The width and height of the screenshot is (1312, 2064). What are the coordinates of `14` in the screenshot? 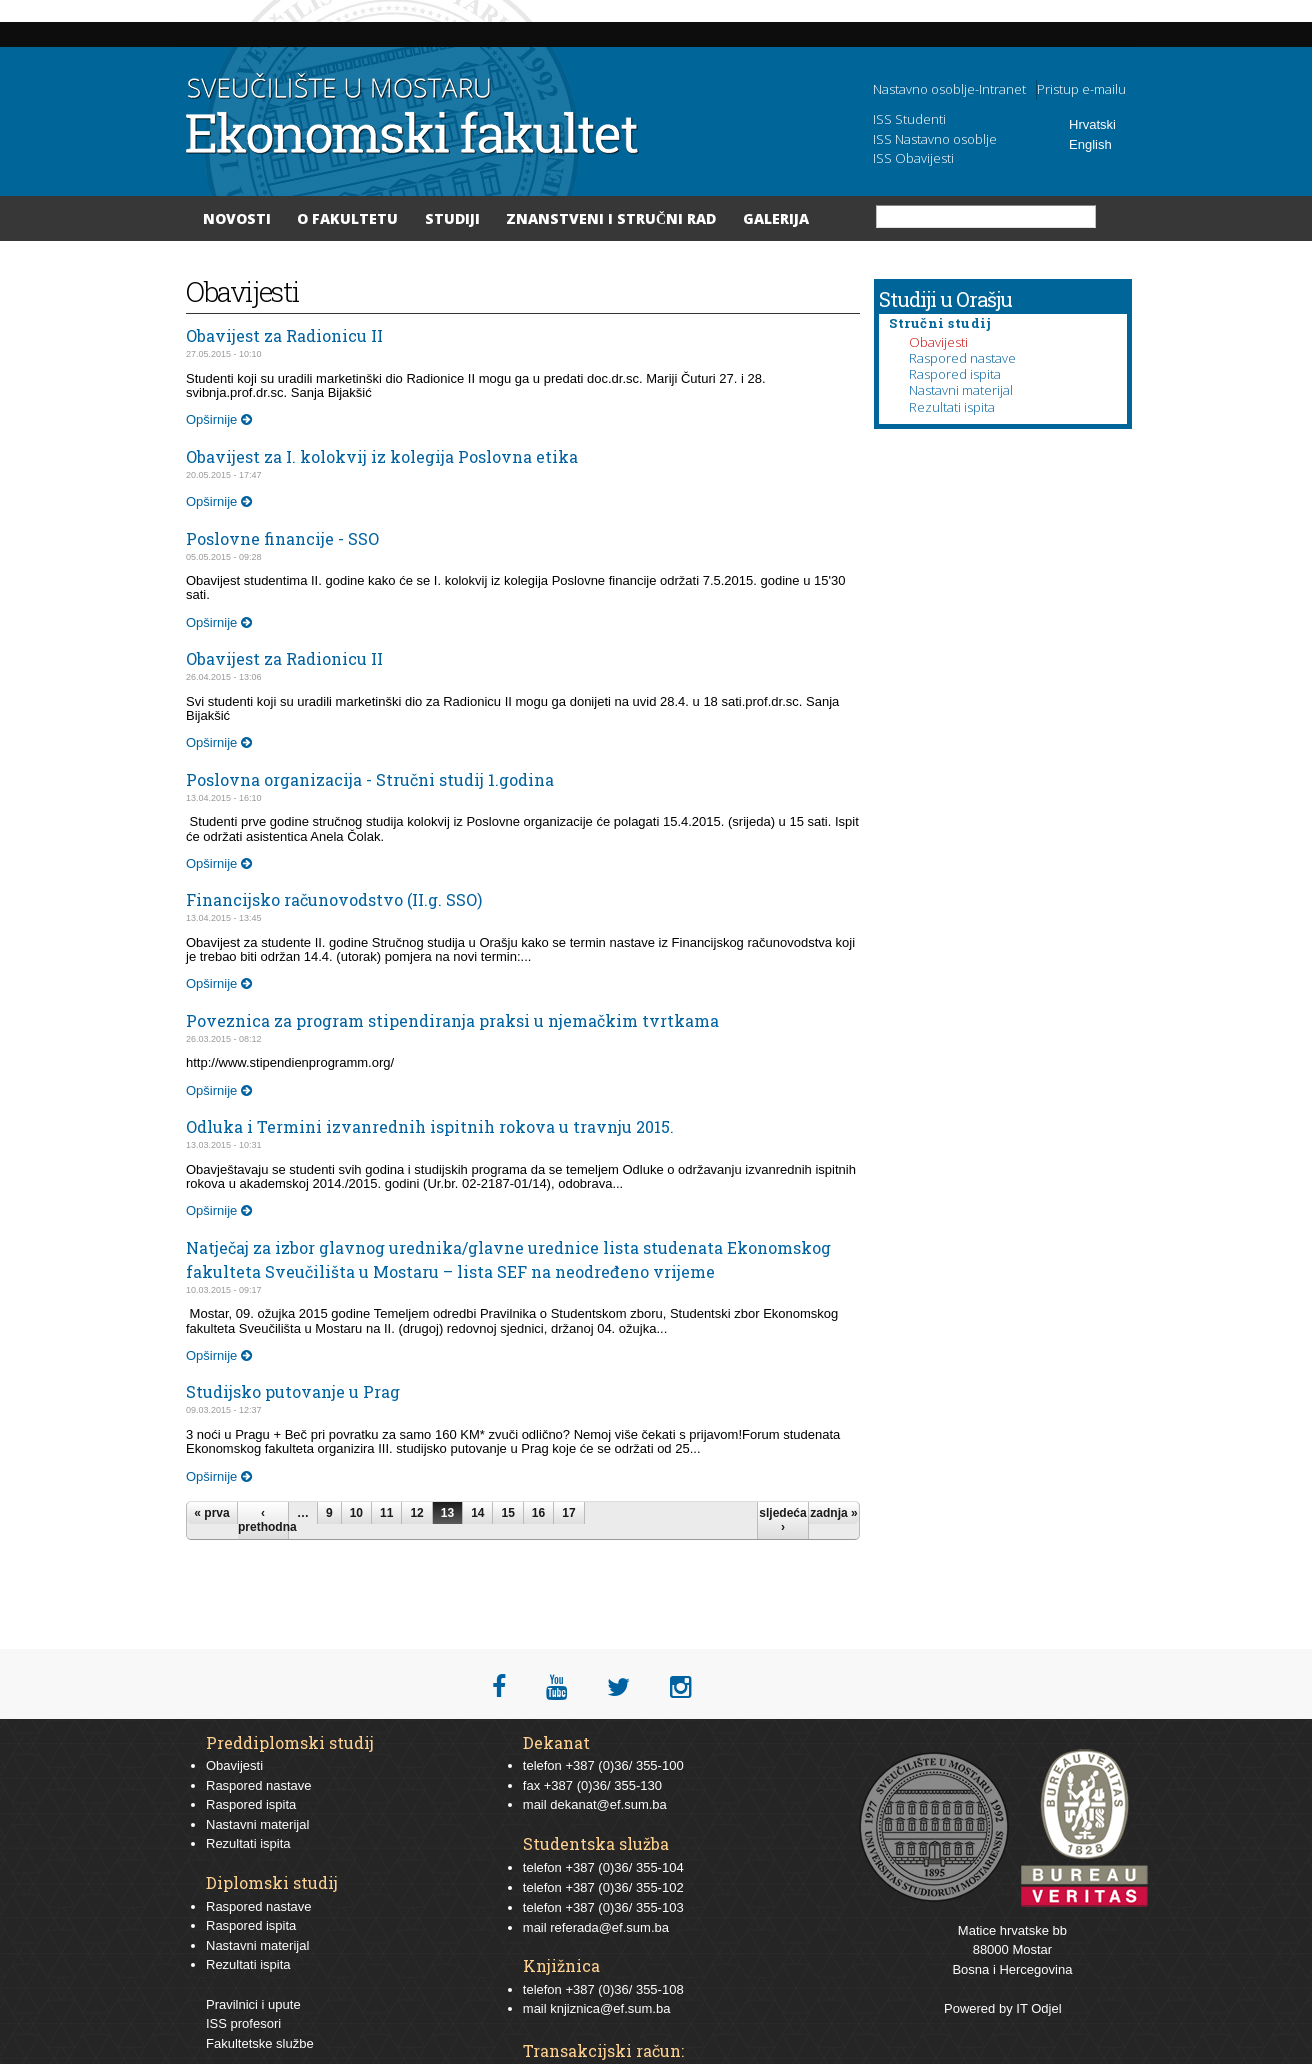 It's located at (477, 1513).